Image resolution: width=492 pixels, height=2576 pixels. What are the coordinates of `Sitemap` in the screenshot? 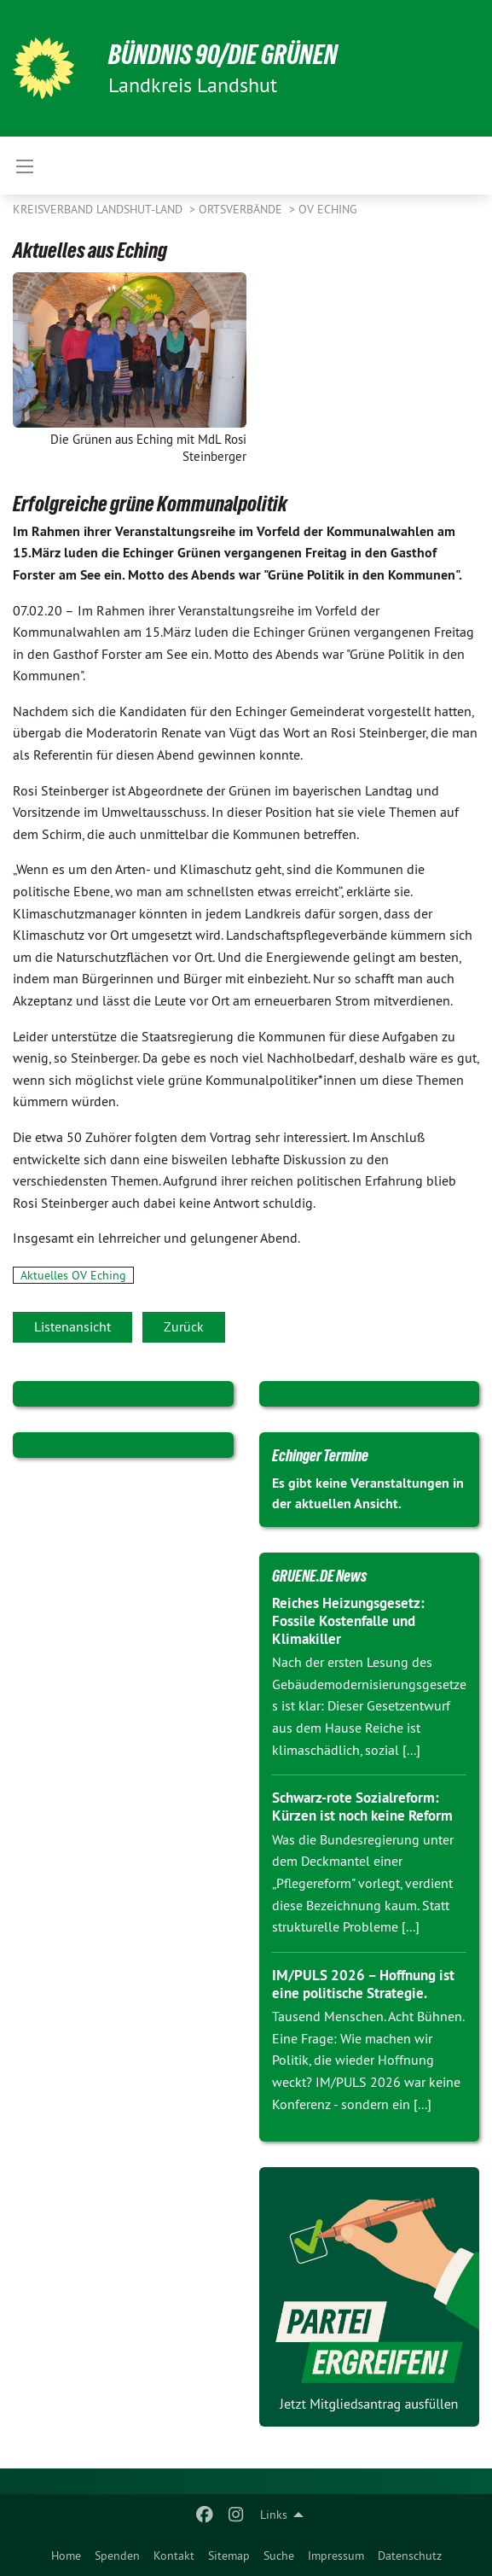 It's located at (229, 2555).